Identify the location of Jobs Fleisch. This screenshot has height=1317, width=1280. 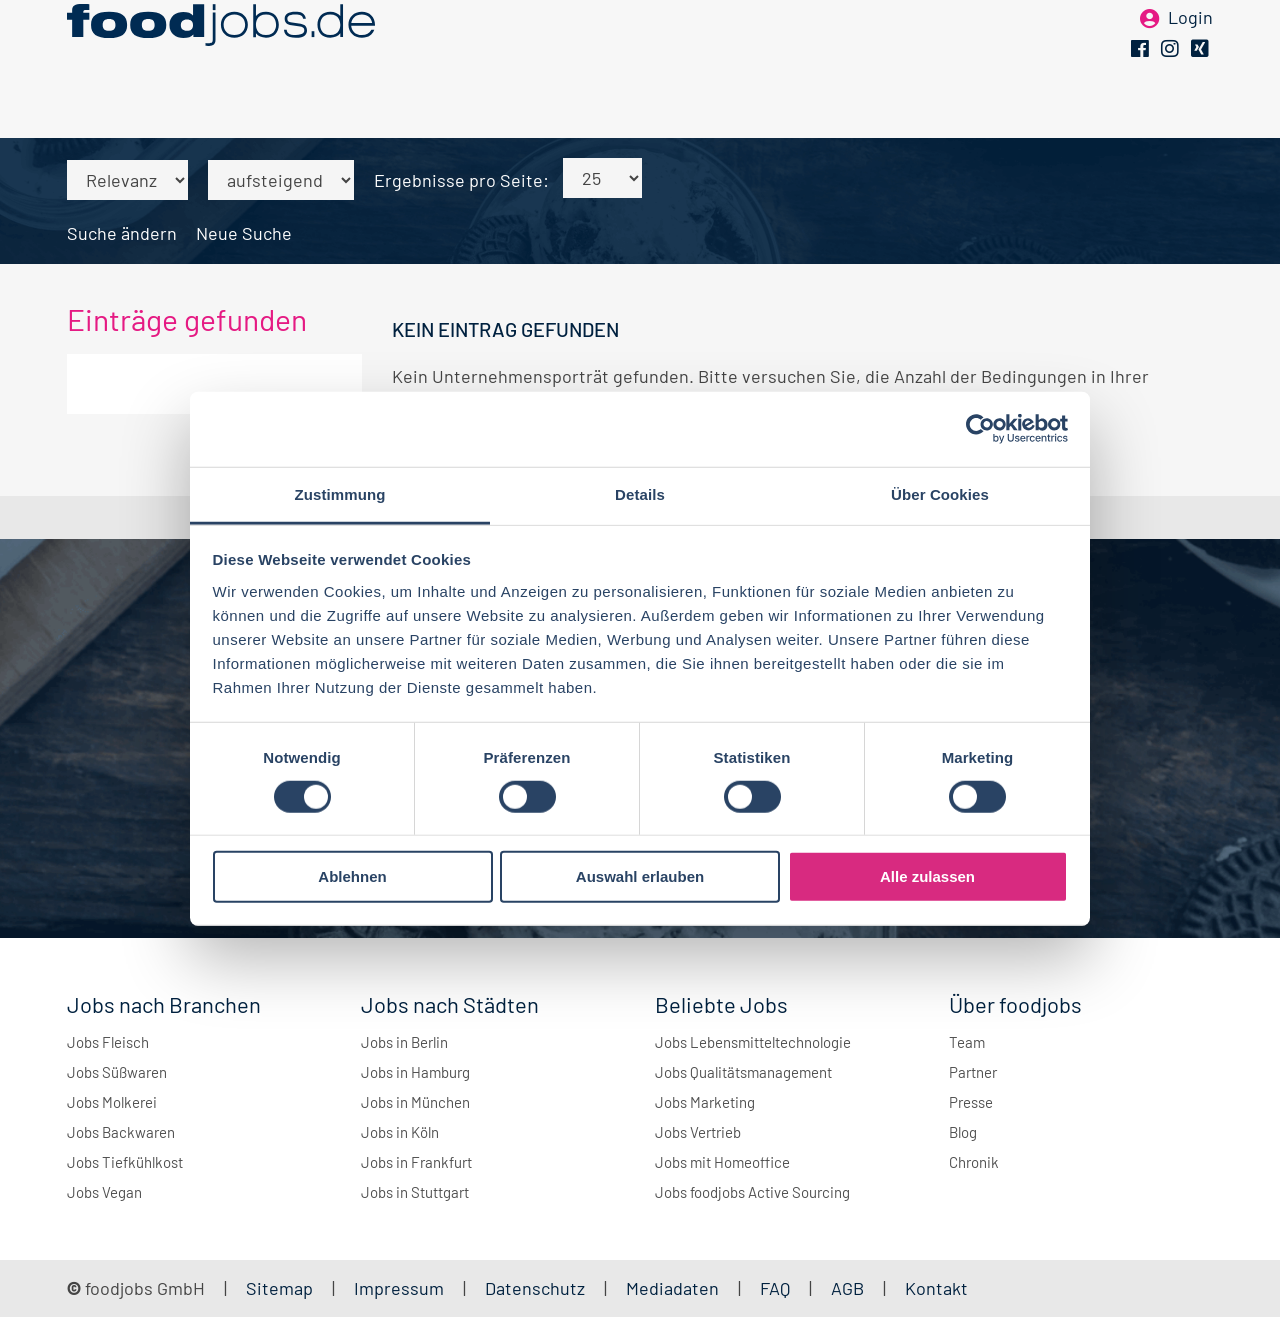
(108, 1042).